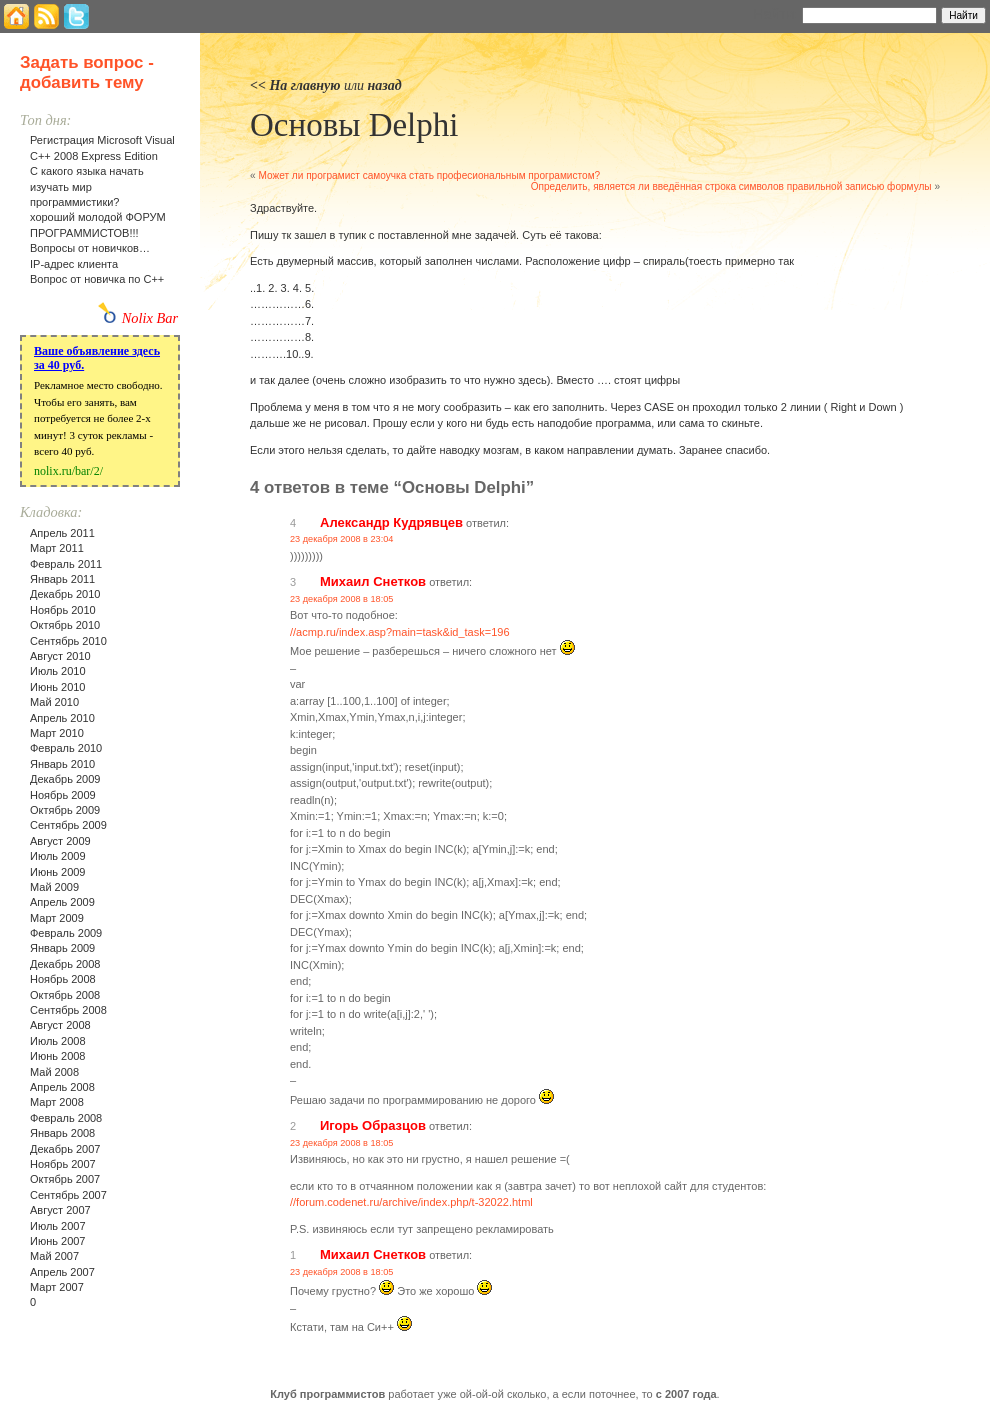  I want to click on Март 2007, so click(57, 1287).